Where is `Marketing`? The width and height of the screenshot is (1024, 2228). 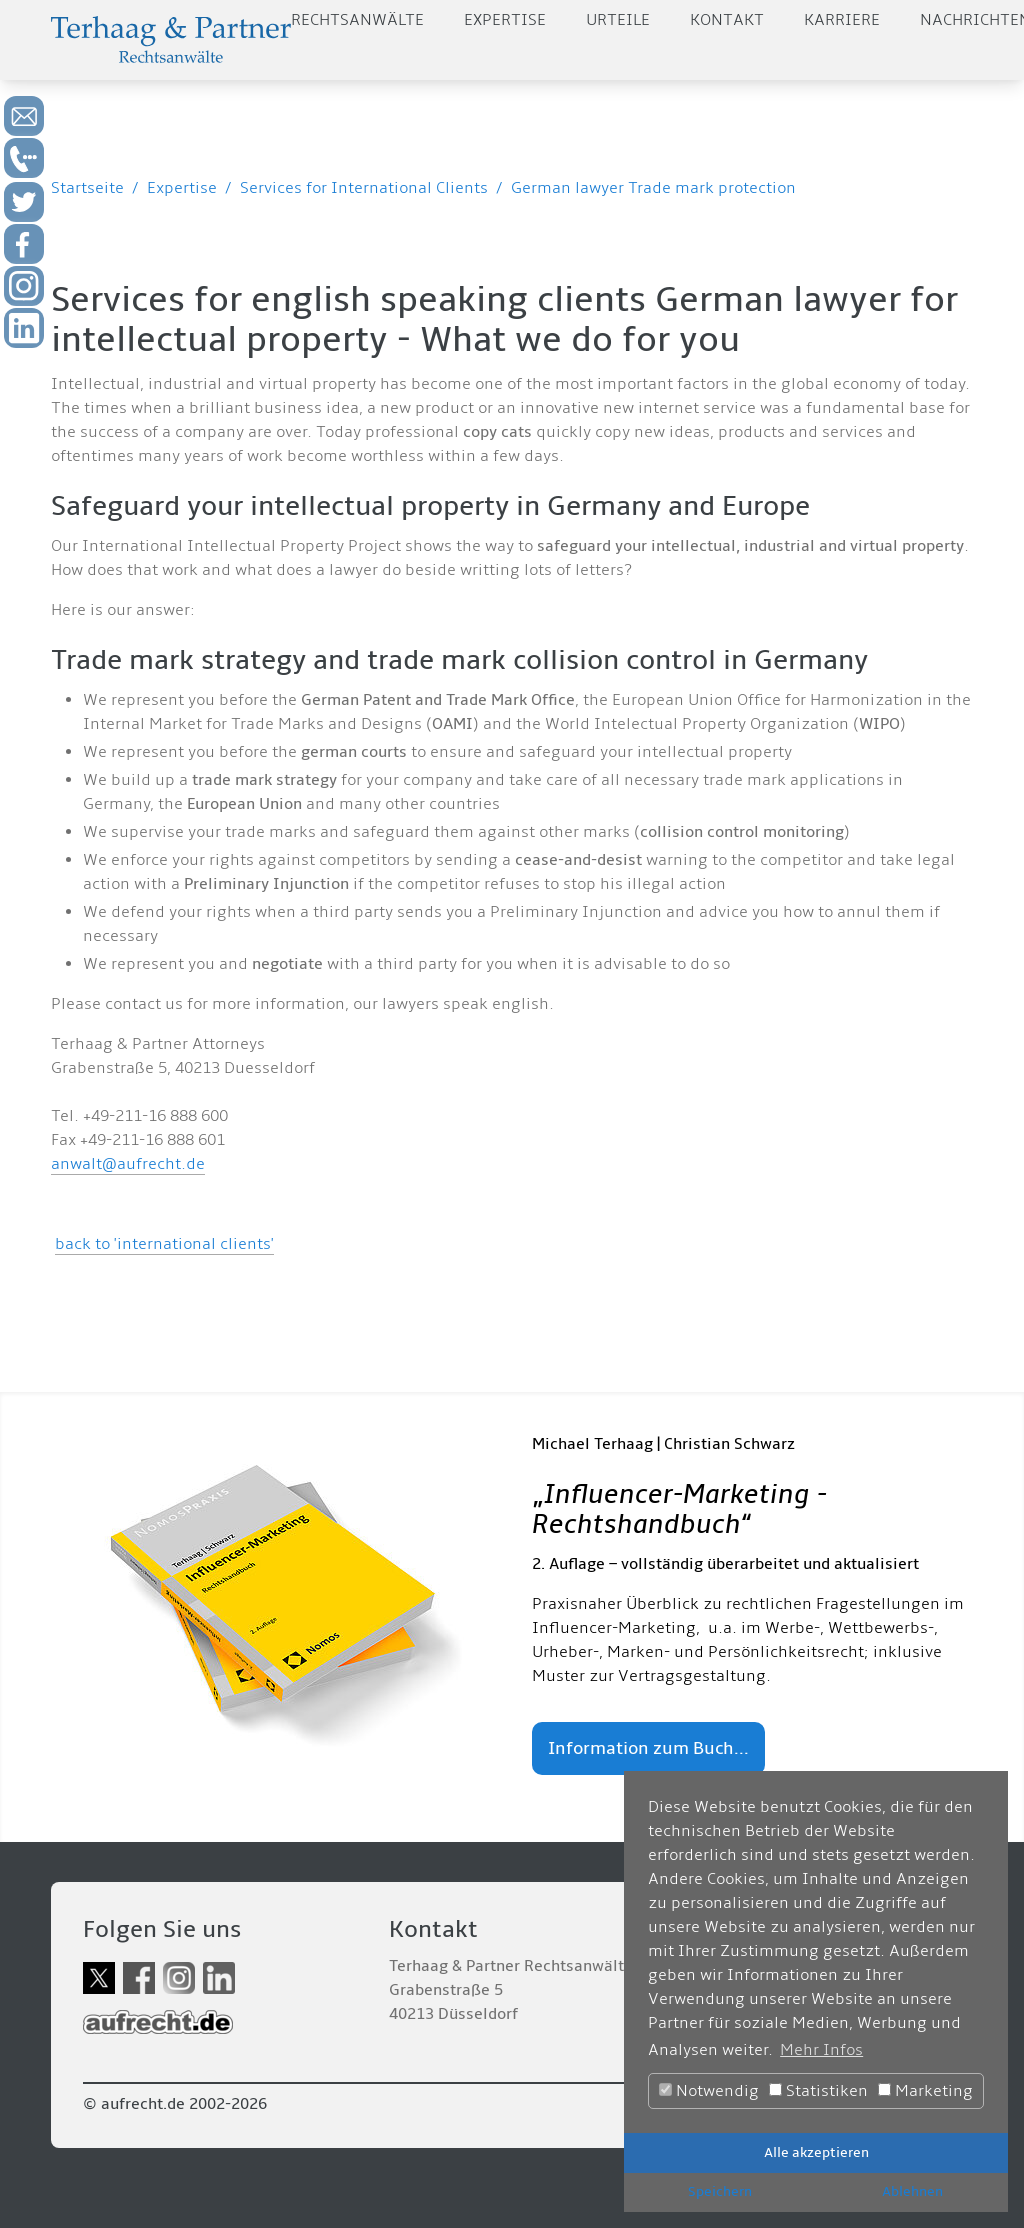
Marketing is located at coordinates (925, 2091).